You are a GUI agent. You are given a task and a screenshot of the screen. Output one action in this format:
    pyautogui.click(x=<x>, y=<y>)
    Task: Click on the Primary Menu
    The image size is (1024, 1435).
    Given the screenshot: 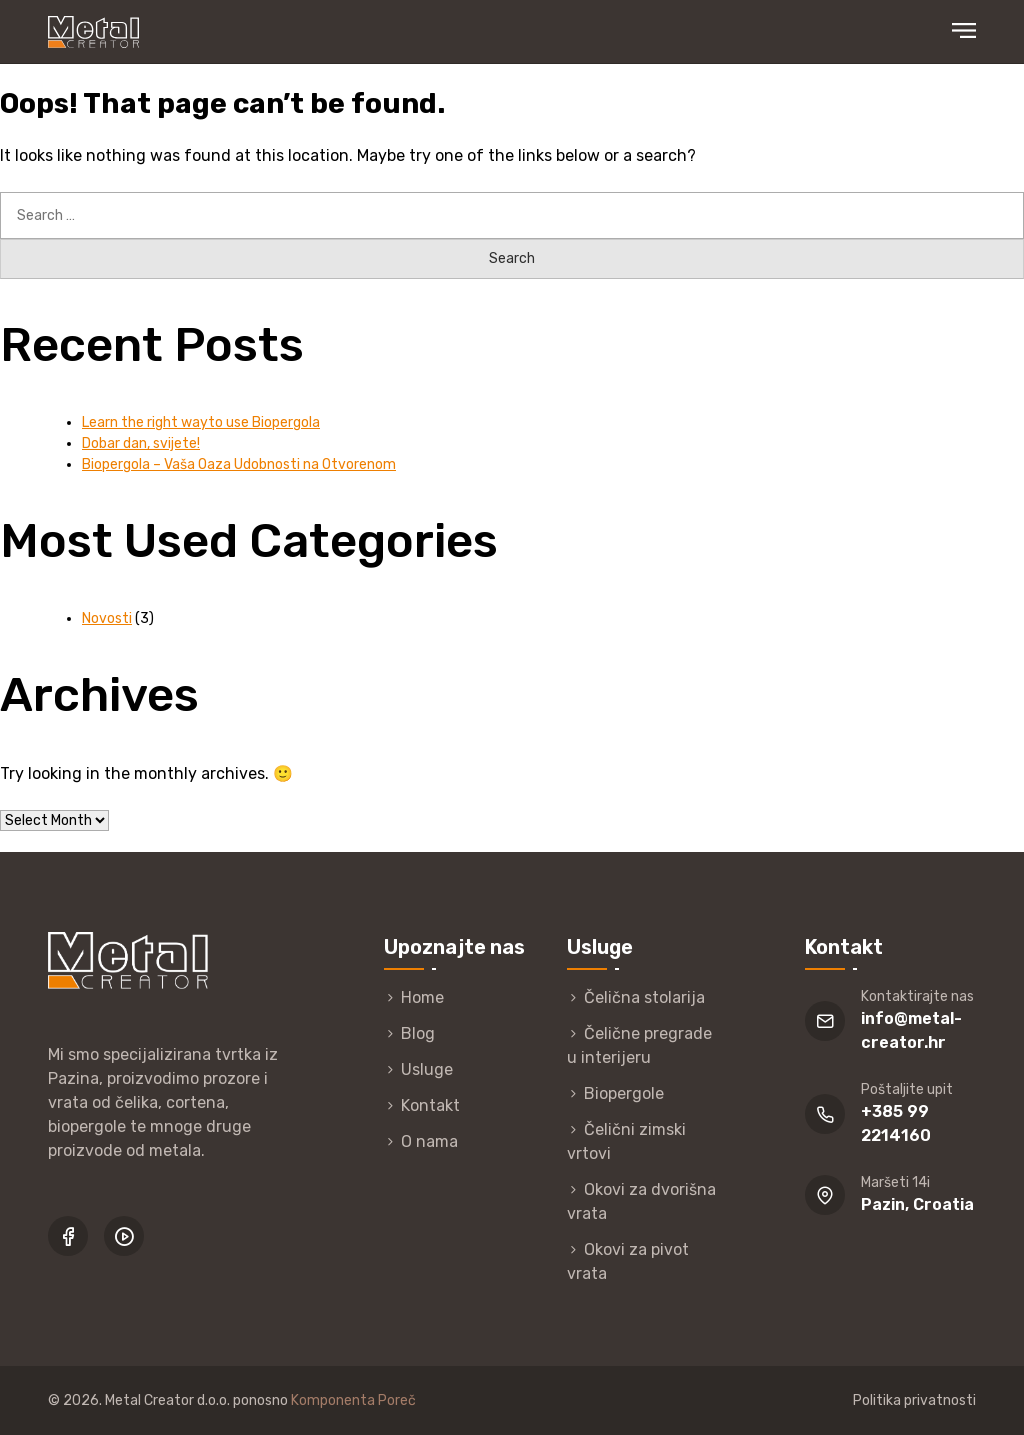 What is the action you would take?
    pyautogui.click(x=964, y=30)
    